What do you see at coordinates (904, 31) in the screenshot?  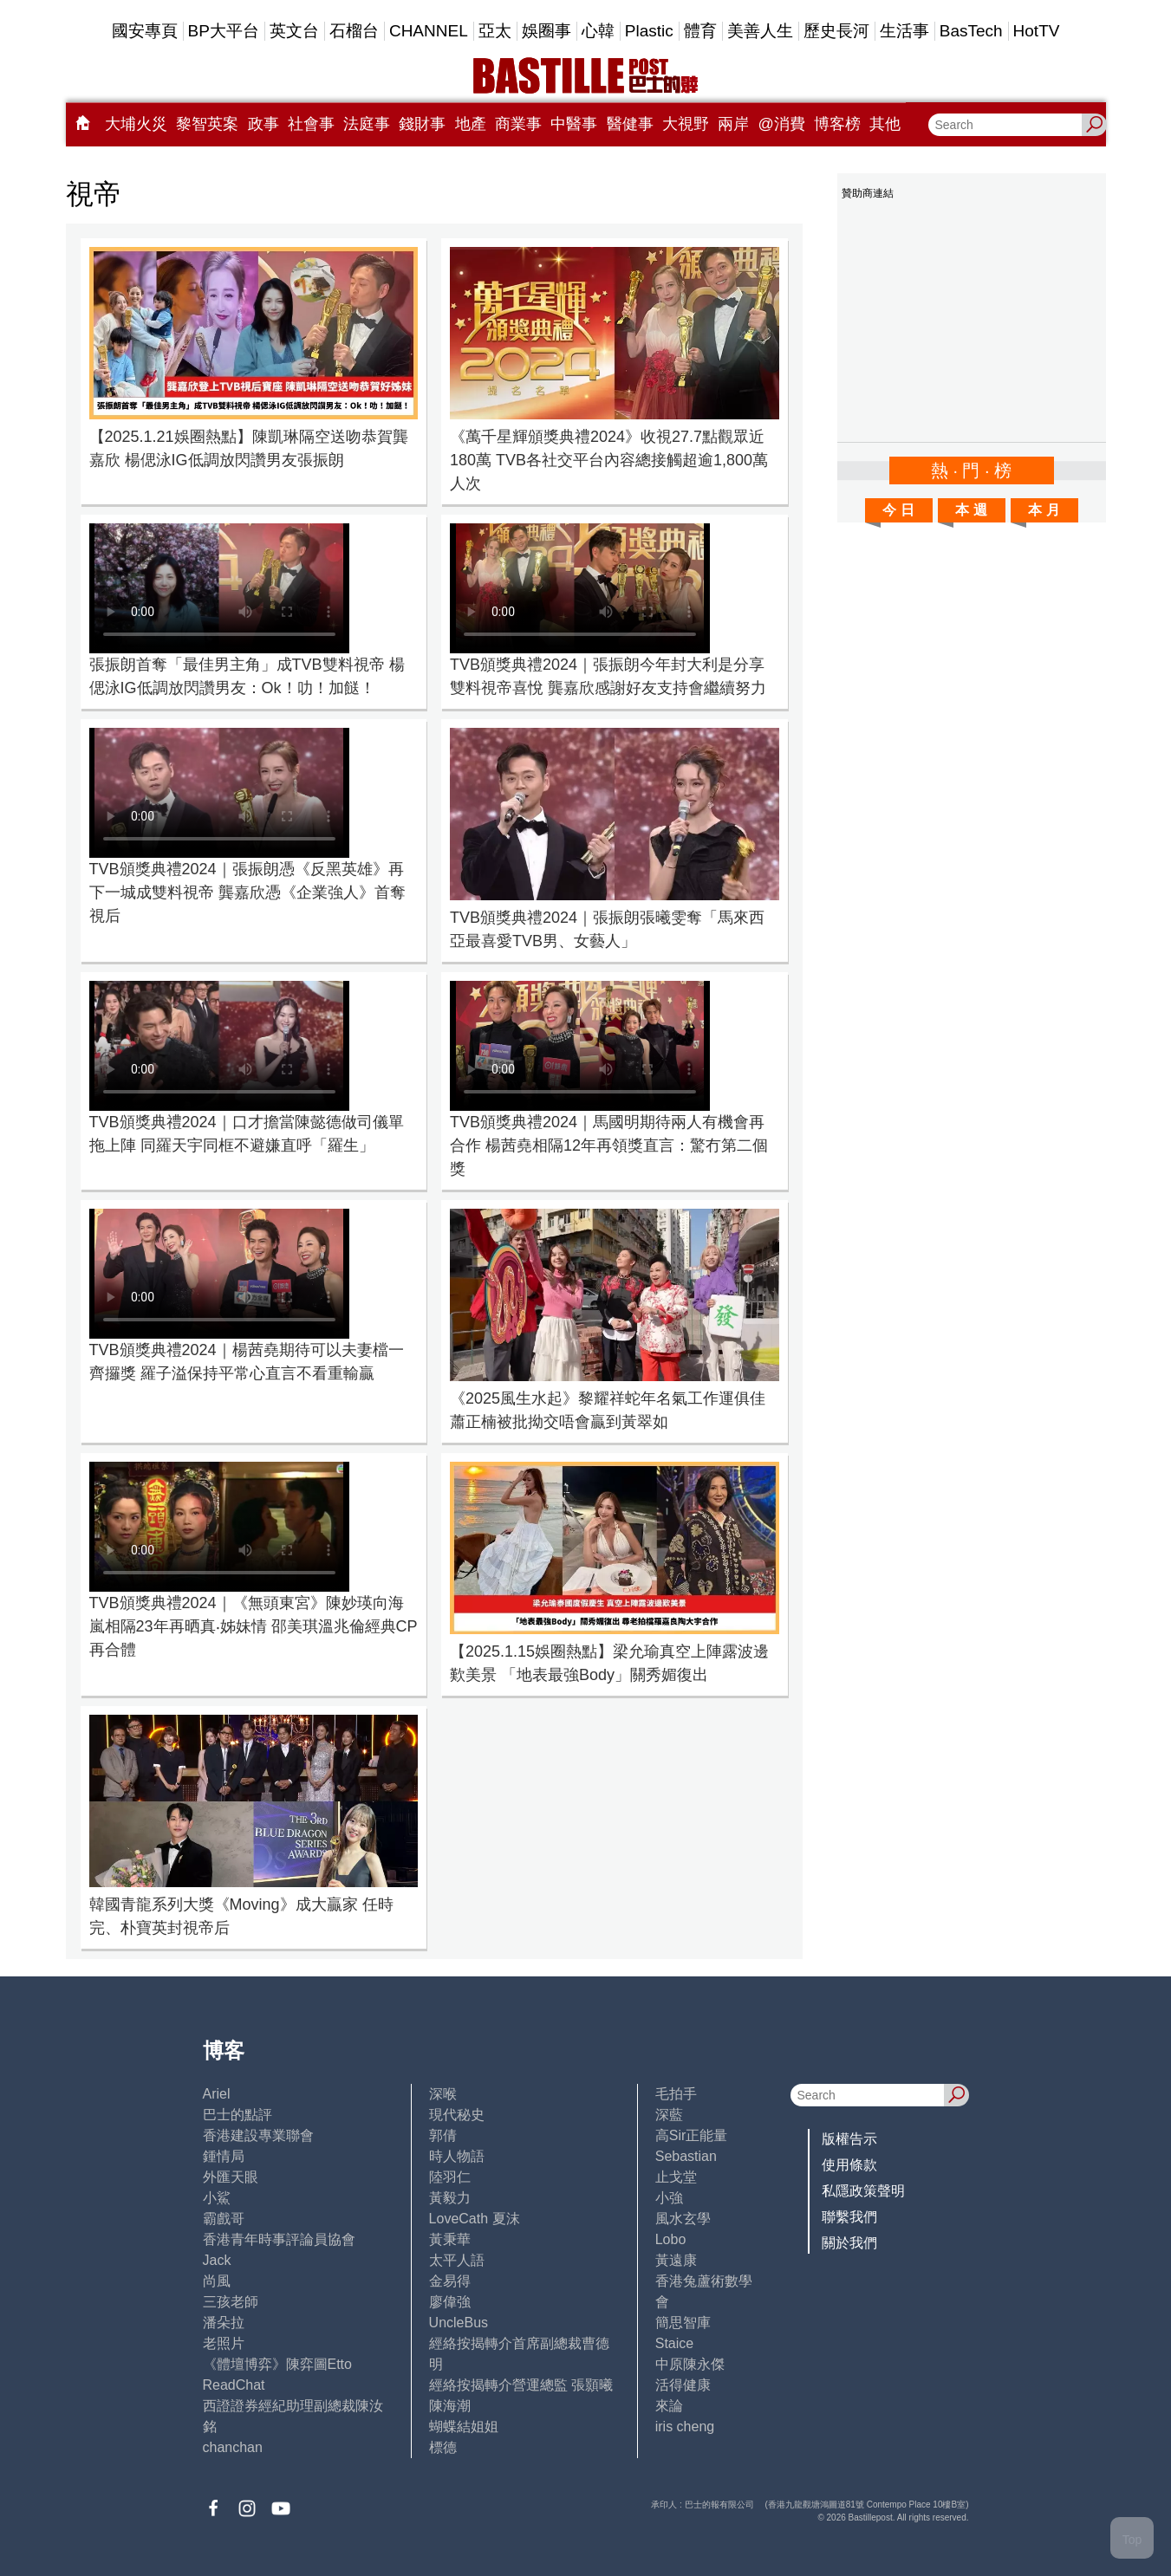 I see `生活事` at bounding box center [904, 31].